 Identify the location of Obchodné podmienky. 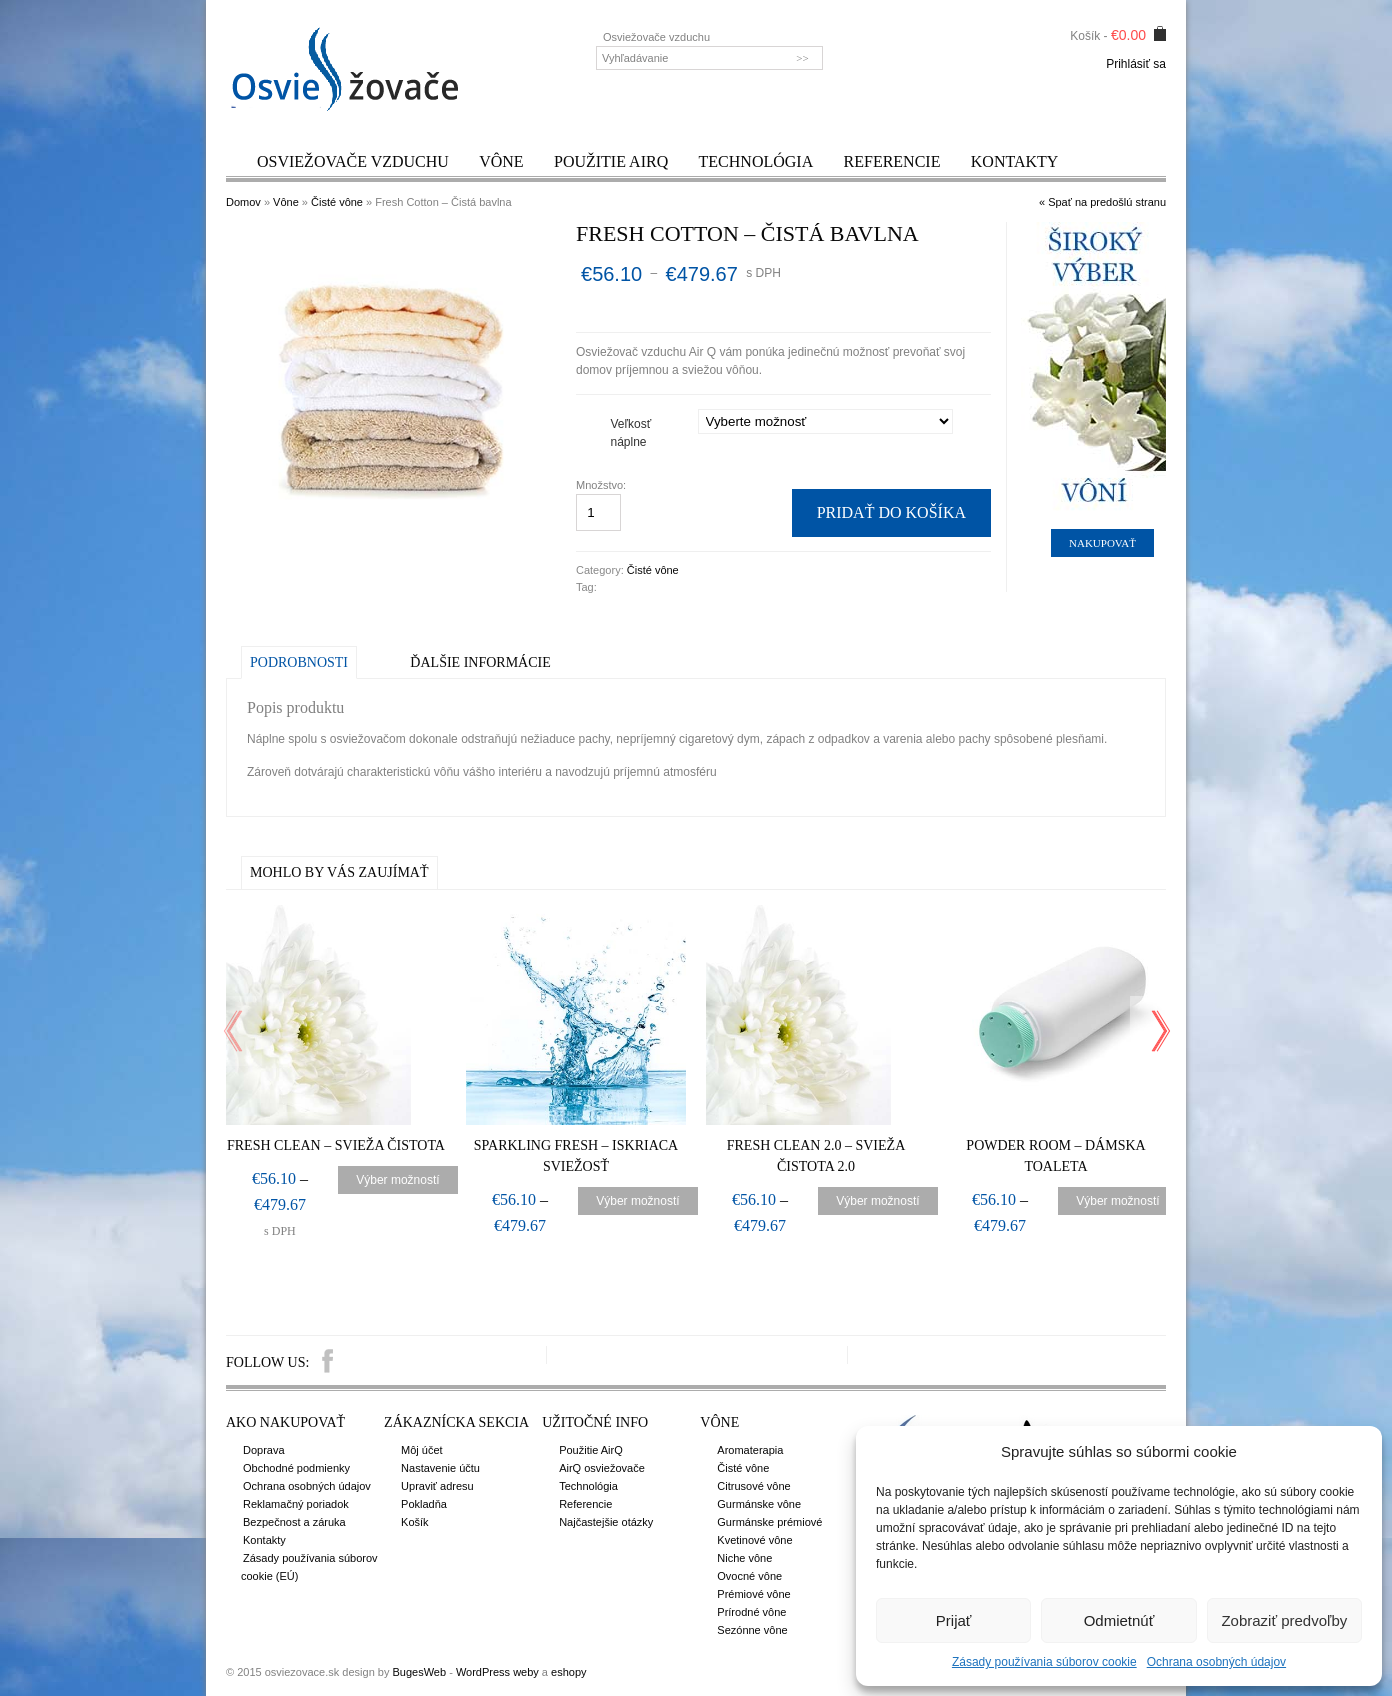
(296, 1468).